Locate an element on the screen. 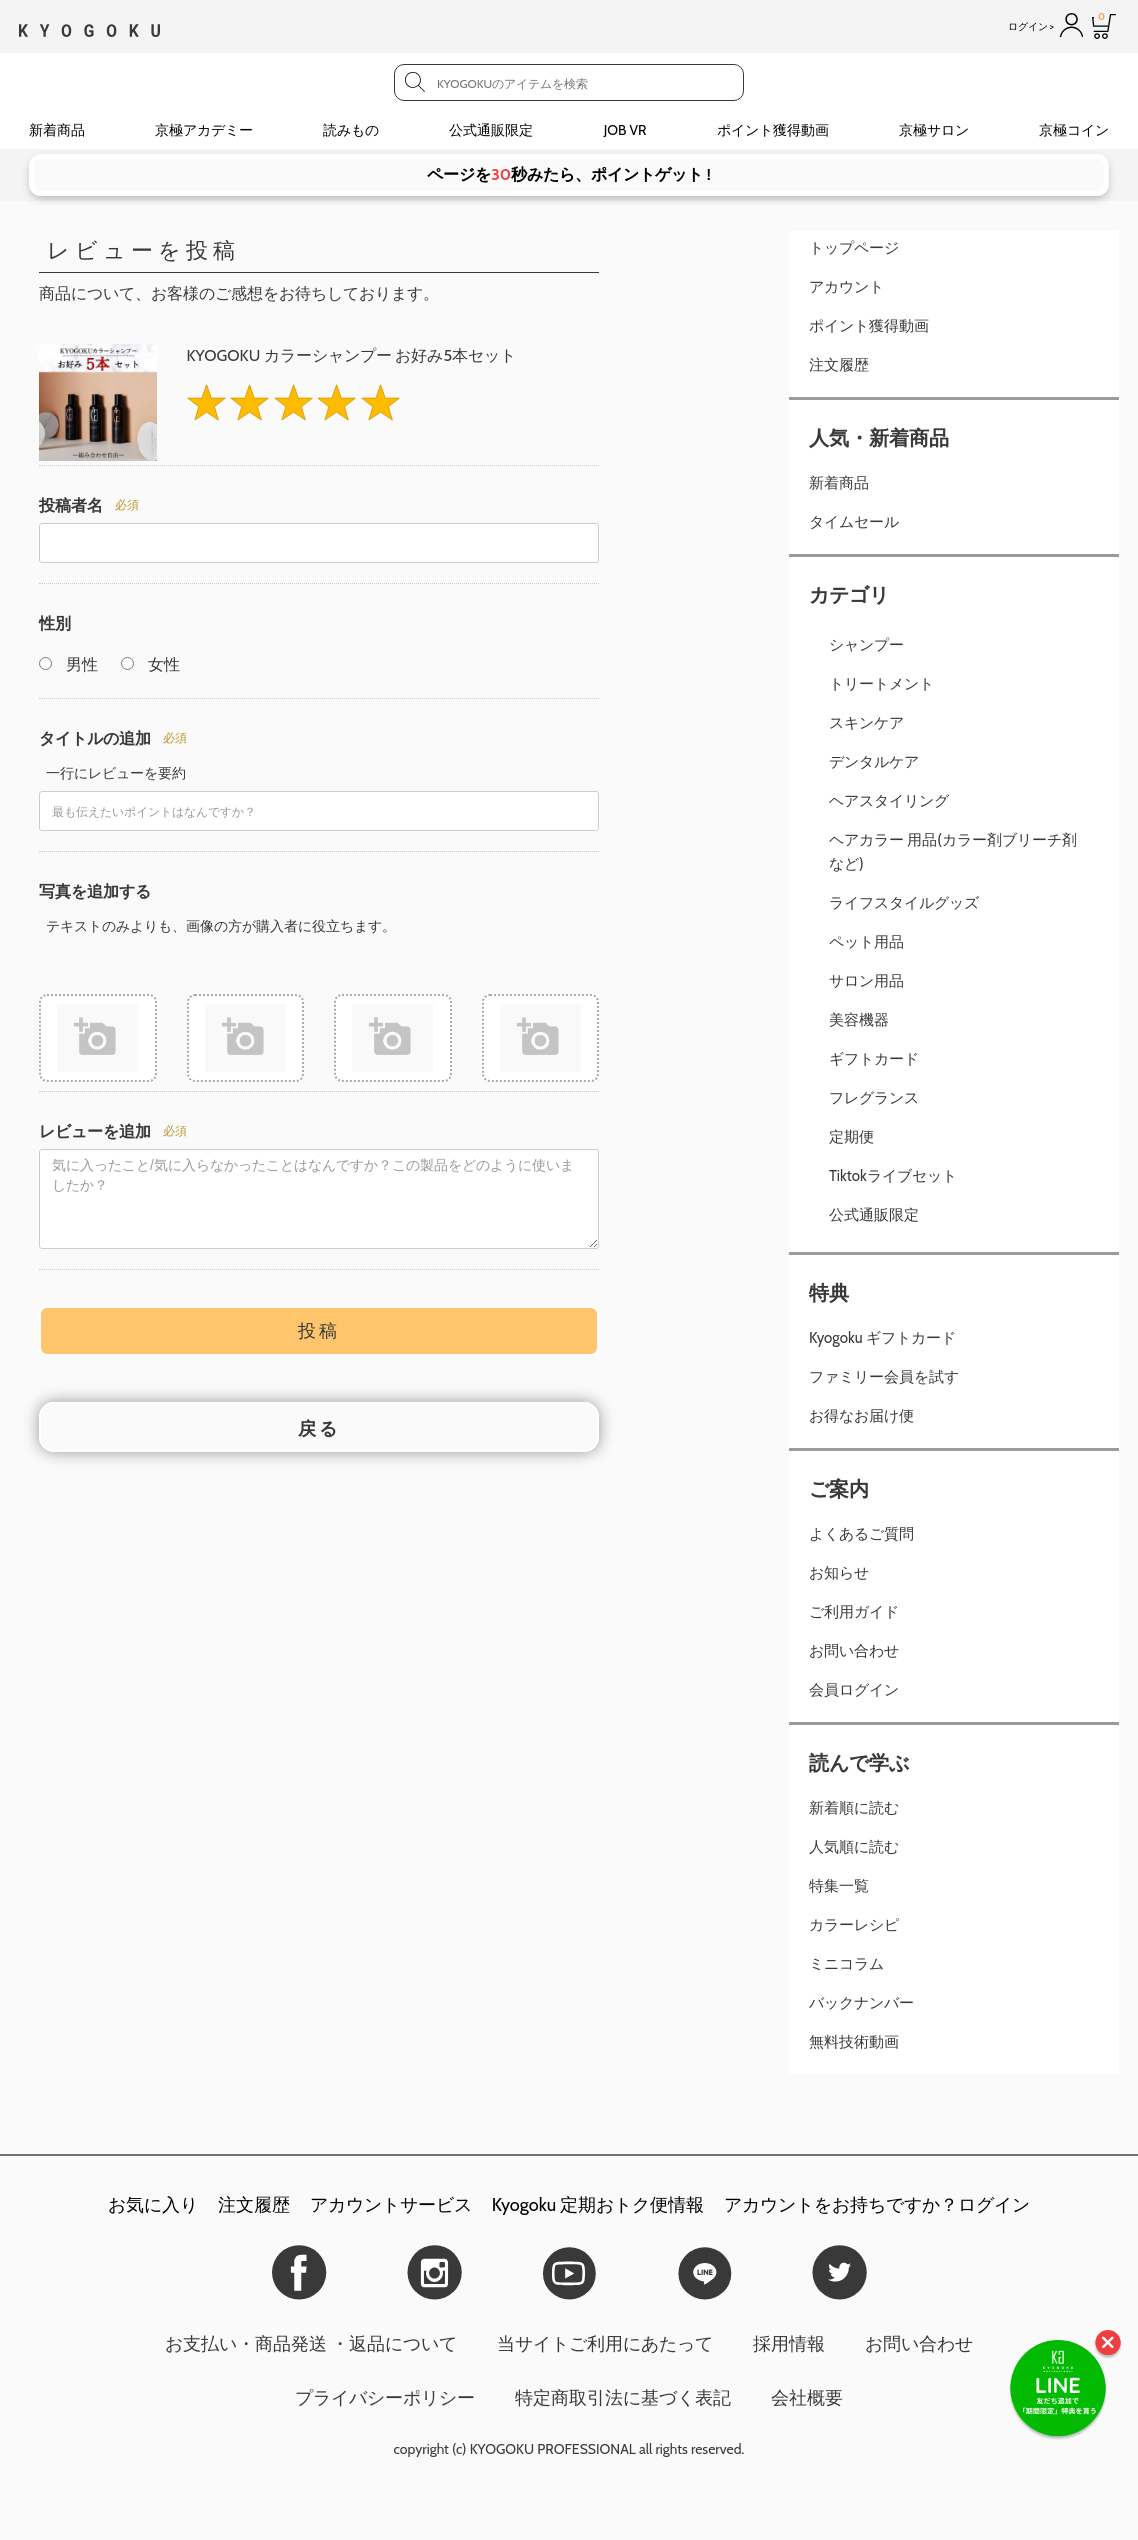 This screenshot has width=1138, height=2540. 特定商取引法に基づく表記 is located at coordinates (623, 2398).